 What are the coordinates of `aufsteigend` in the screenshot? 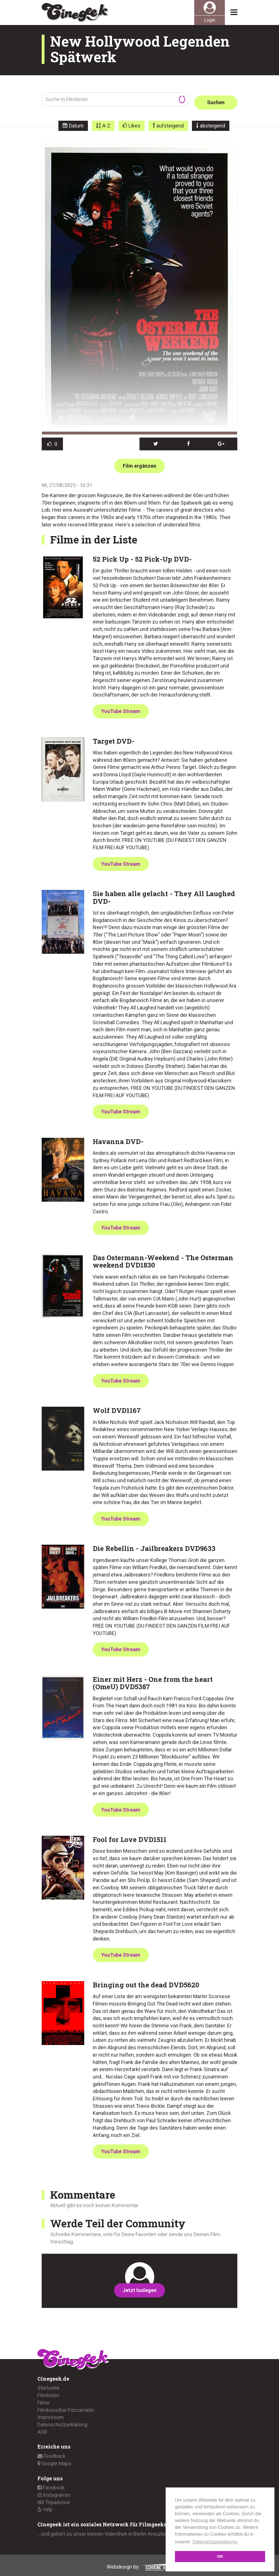 It's located at (170, 123).